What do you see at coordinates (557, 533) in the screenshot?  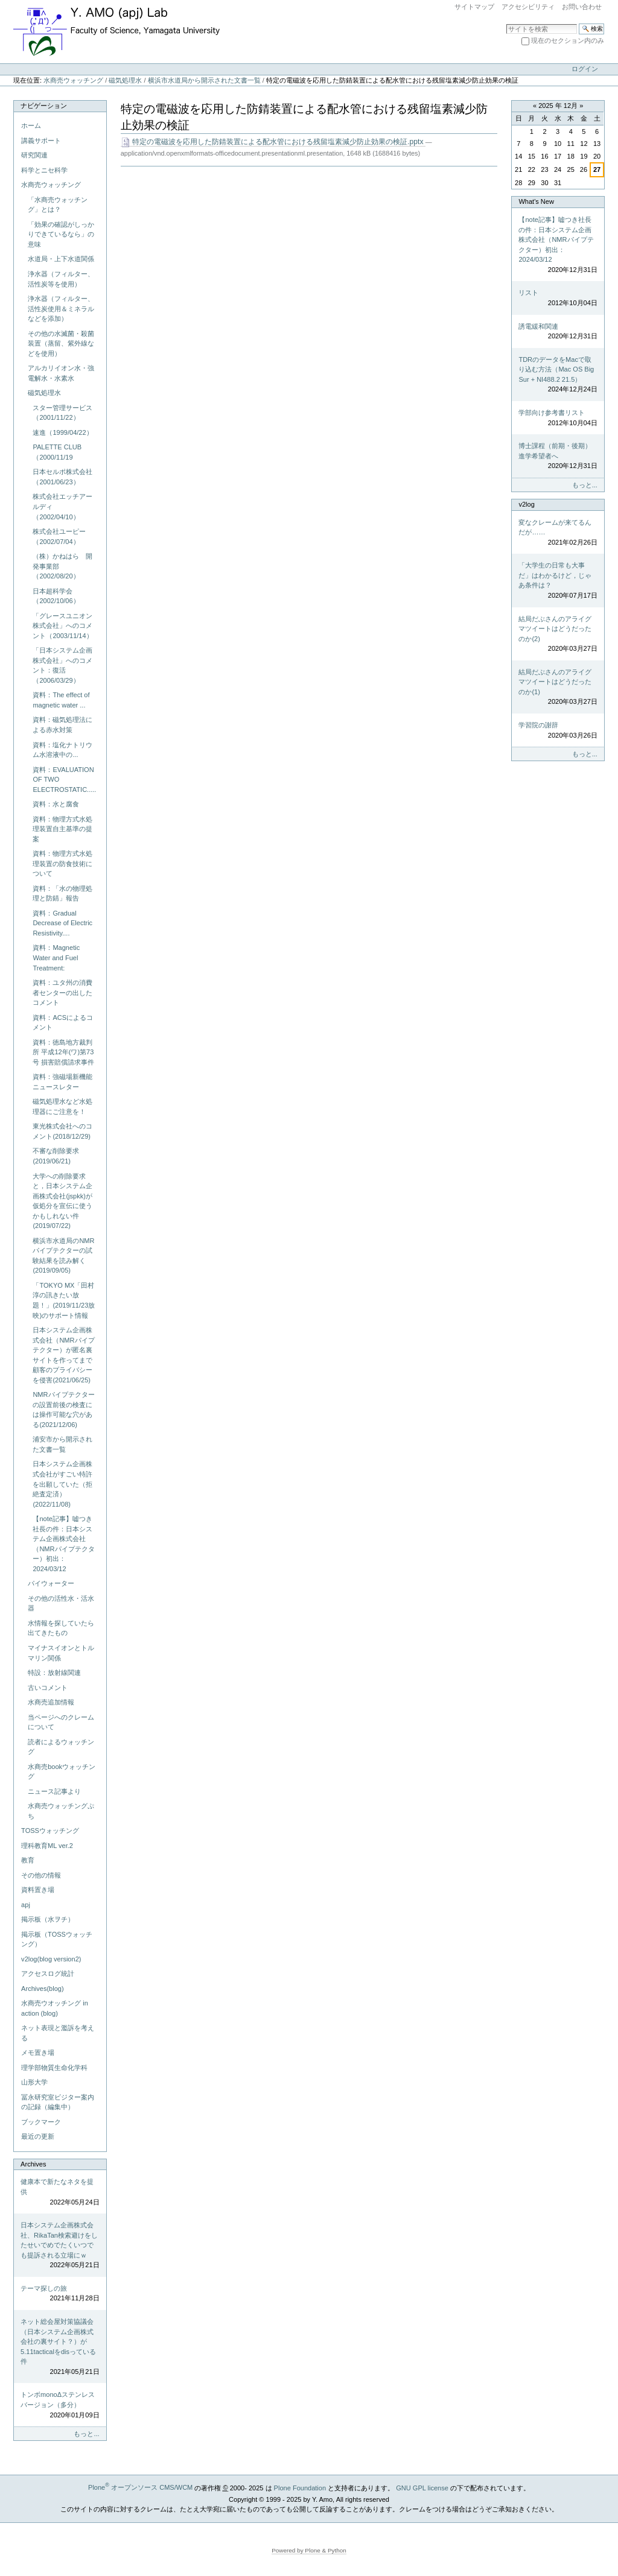 I see `変なクレームが来てるんだが……` at bounding box center [557, 533].